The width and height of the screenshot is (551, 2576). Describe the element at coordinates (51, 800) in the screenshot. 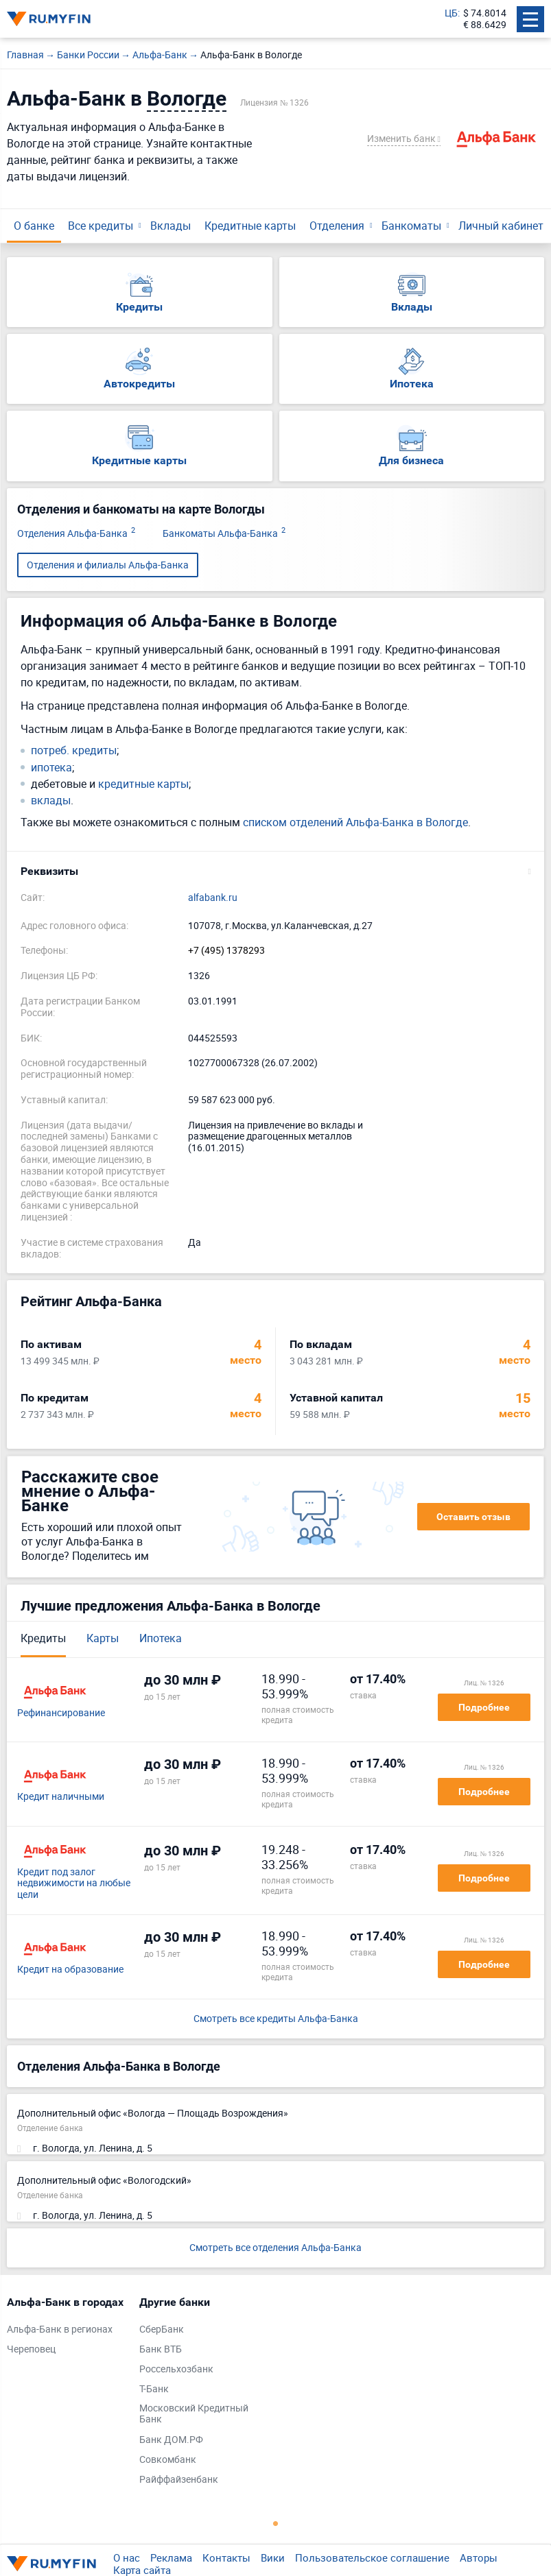

I see `вклады` at that location.